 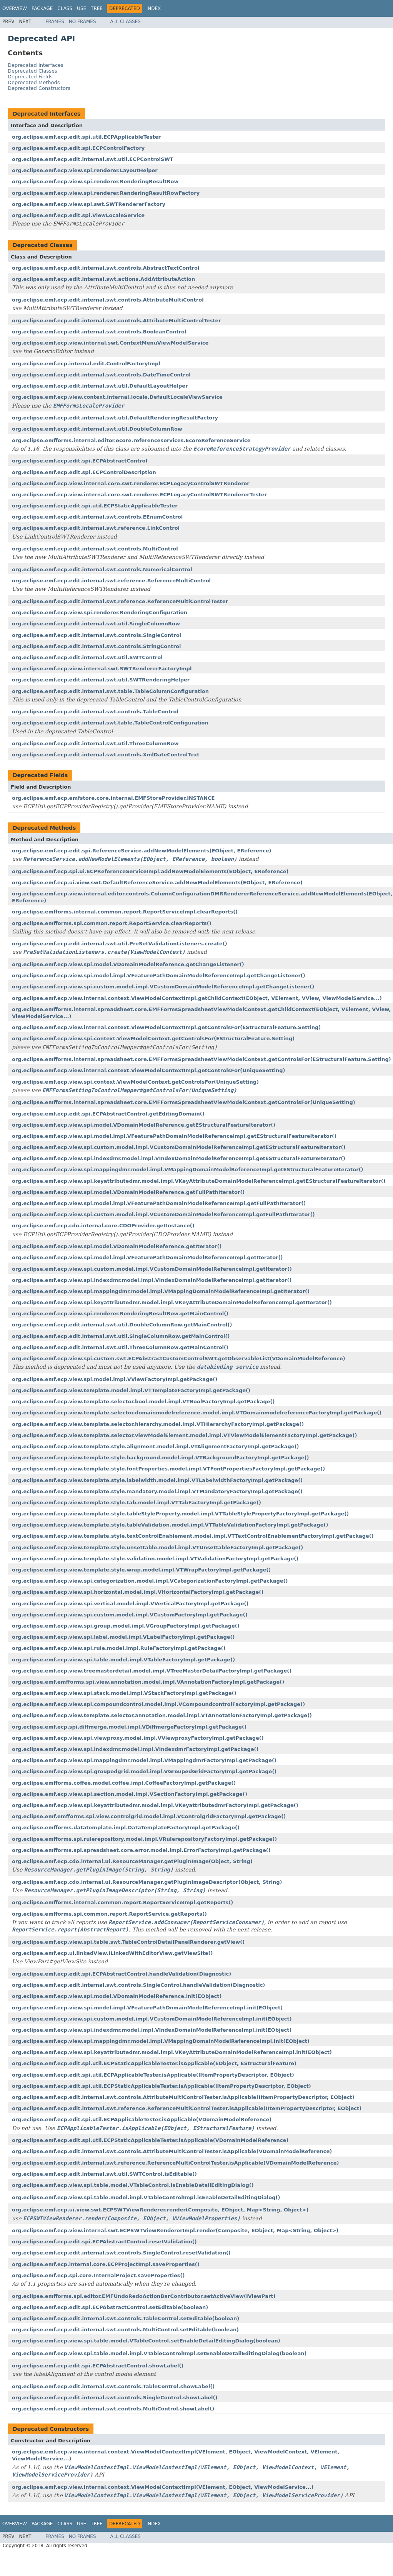 I want to click on org.eclipse.emf.ecp.ui.view.swt.ECPSWTViewRenderer.render(Composite, EObject, Map<String, Object>), so click(x=160, y=2210).